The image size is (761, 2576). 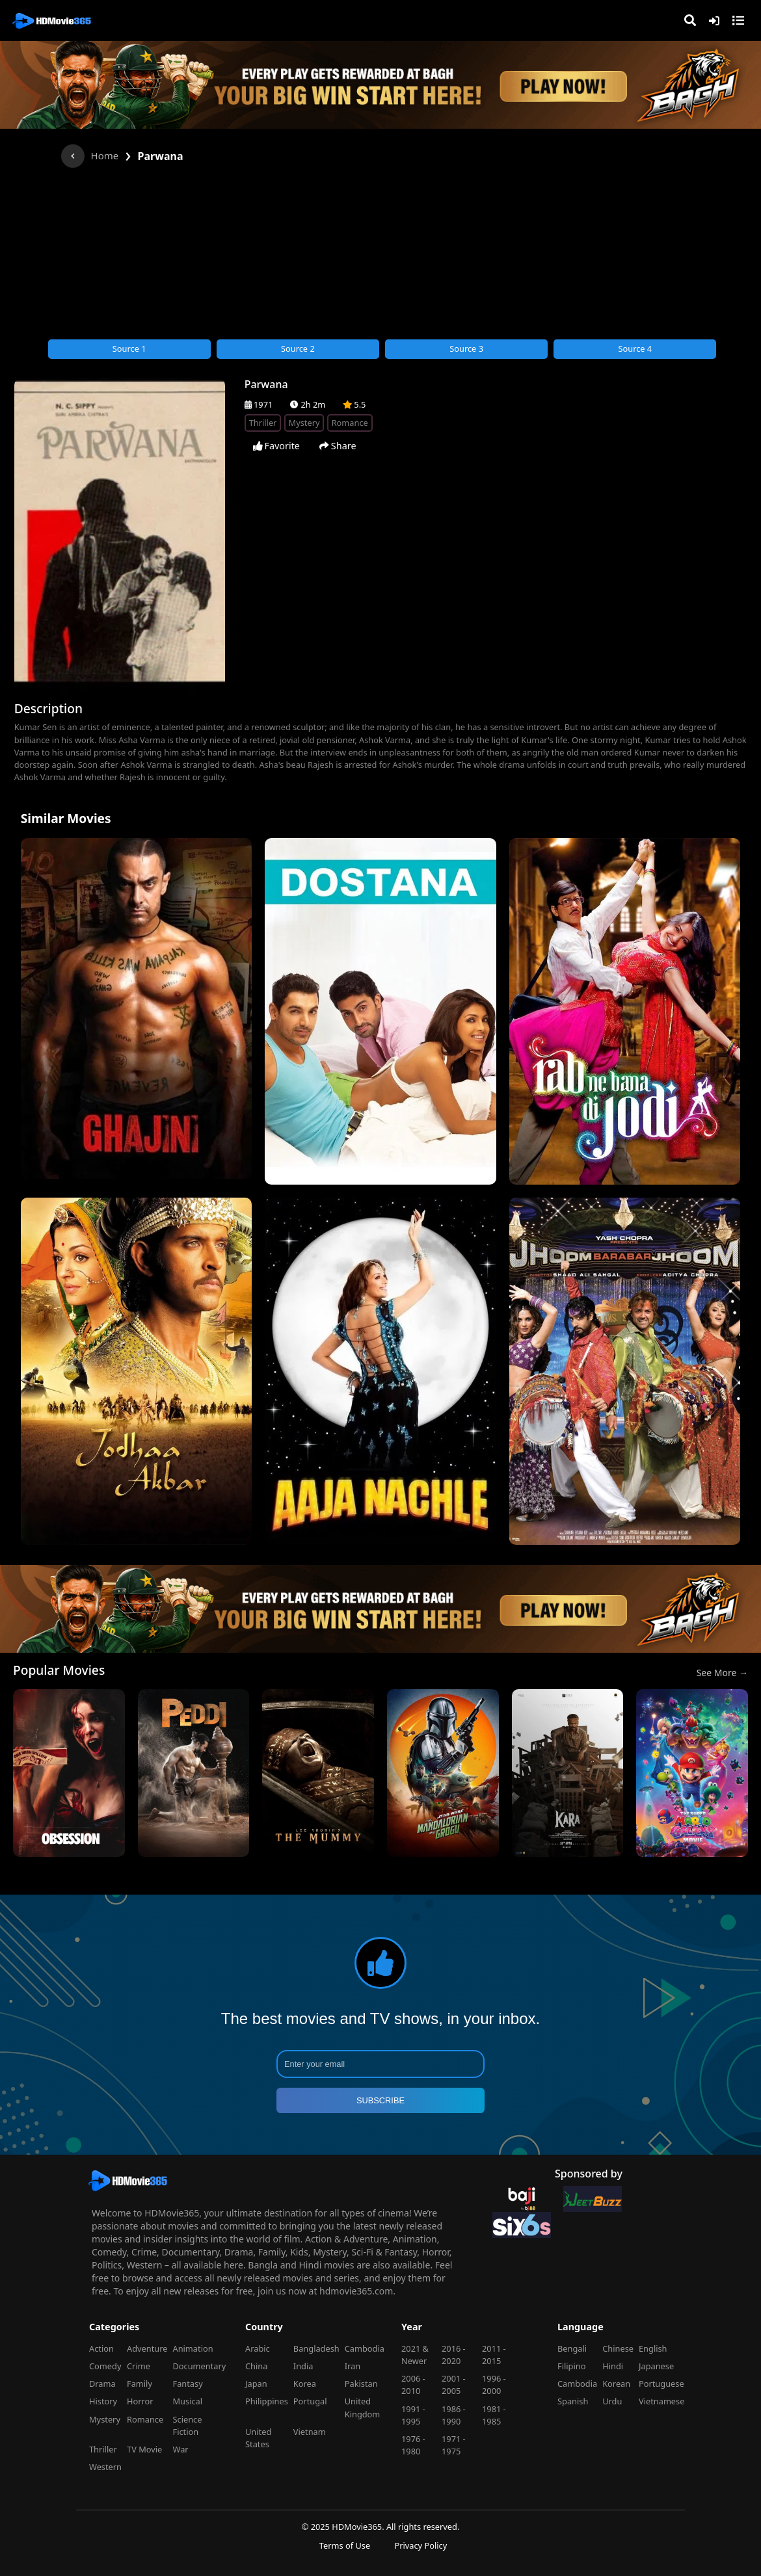 What do you see at coordinates (187, 2425) in the screenshot?
I see `Science Fiction` at bounding box center [187, 2425].